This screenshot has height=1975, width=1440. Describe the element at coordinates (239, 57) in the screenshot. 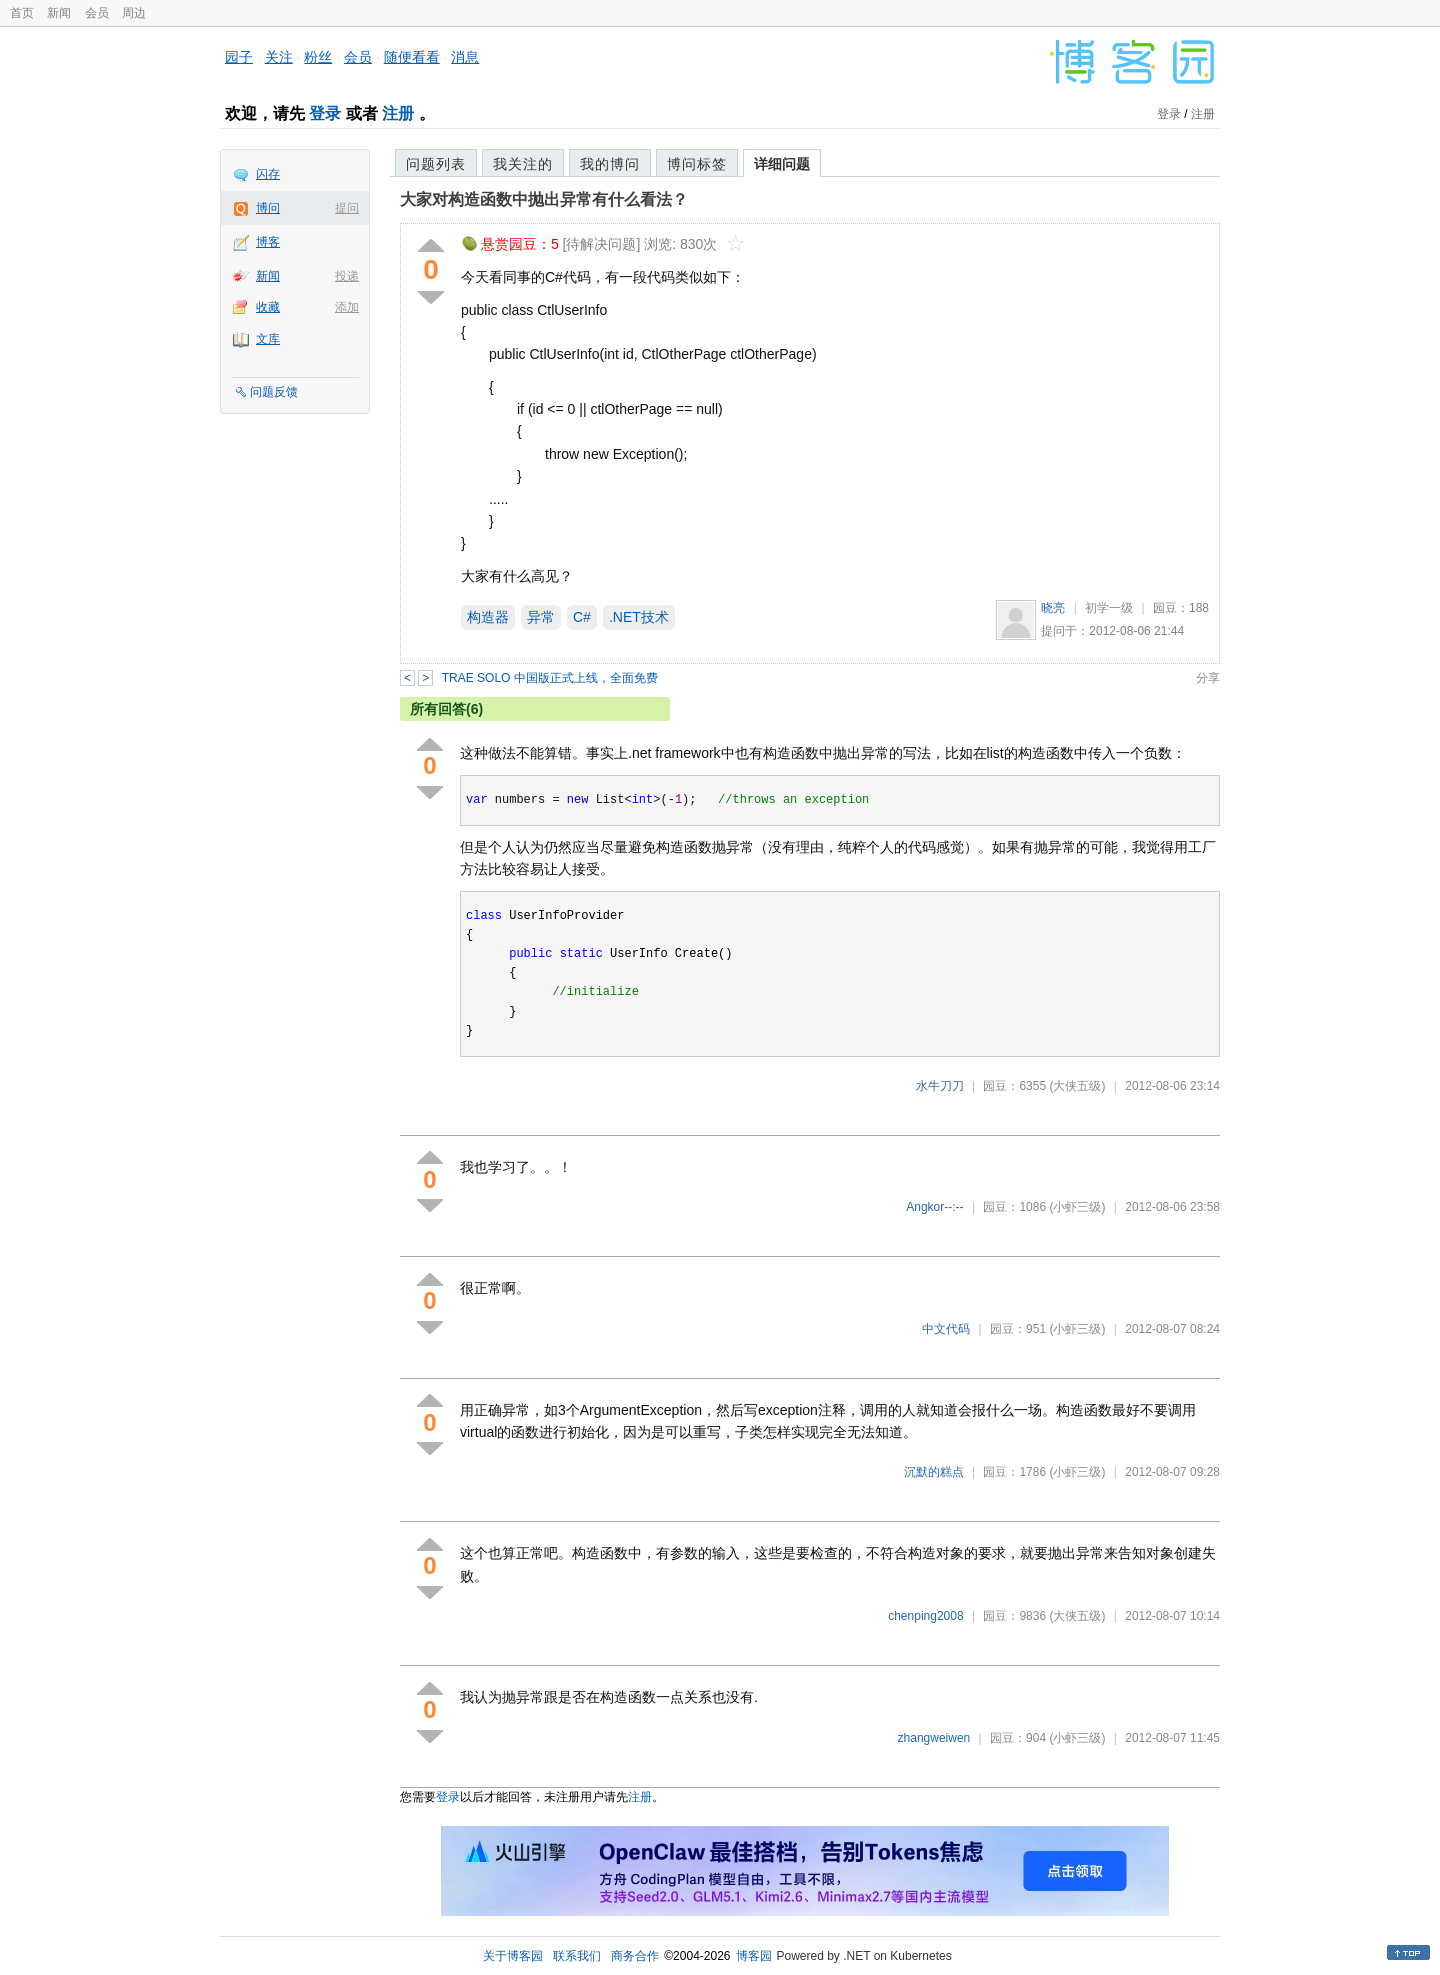

I see `园子` at that location.